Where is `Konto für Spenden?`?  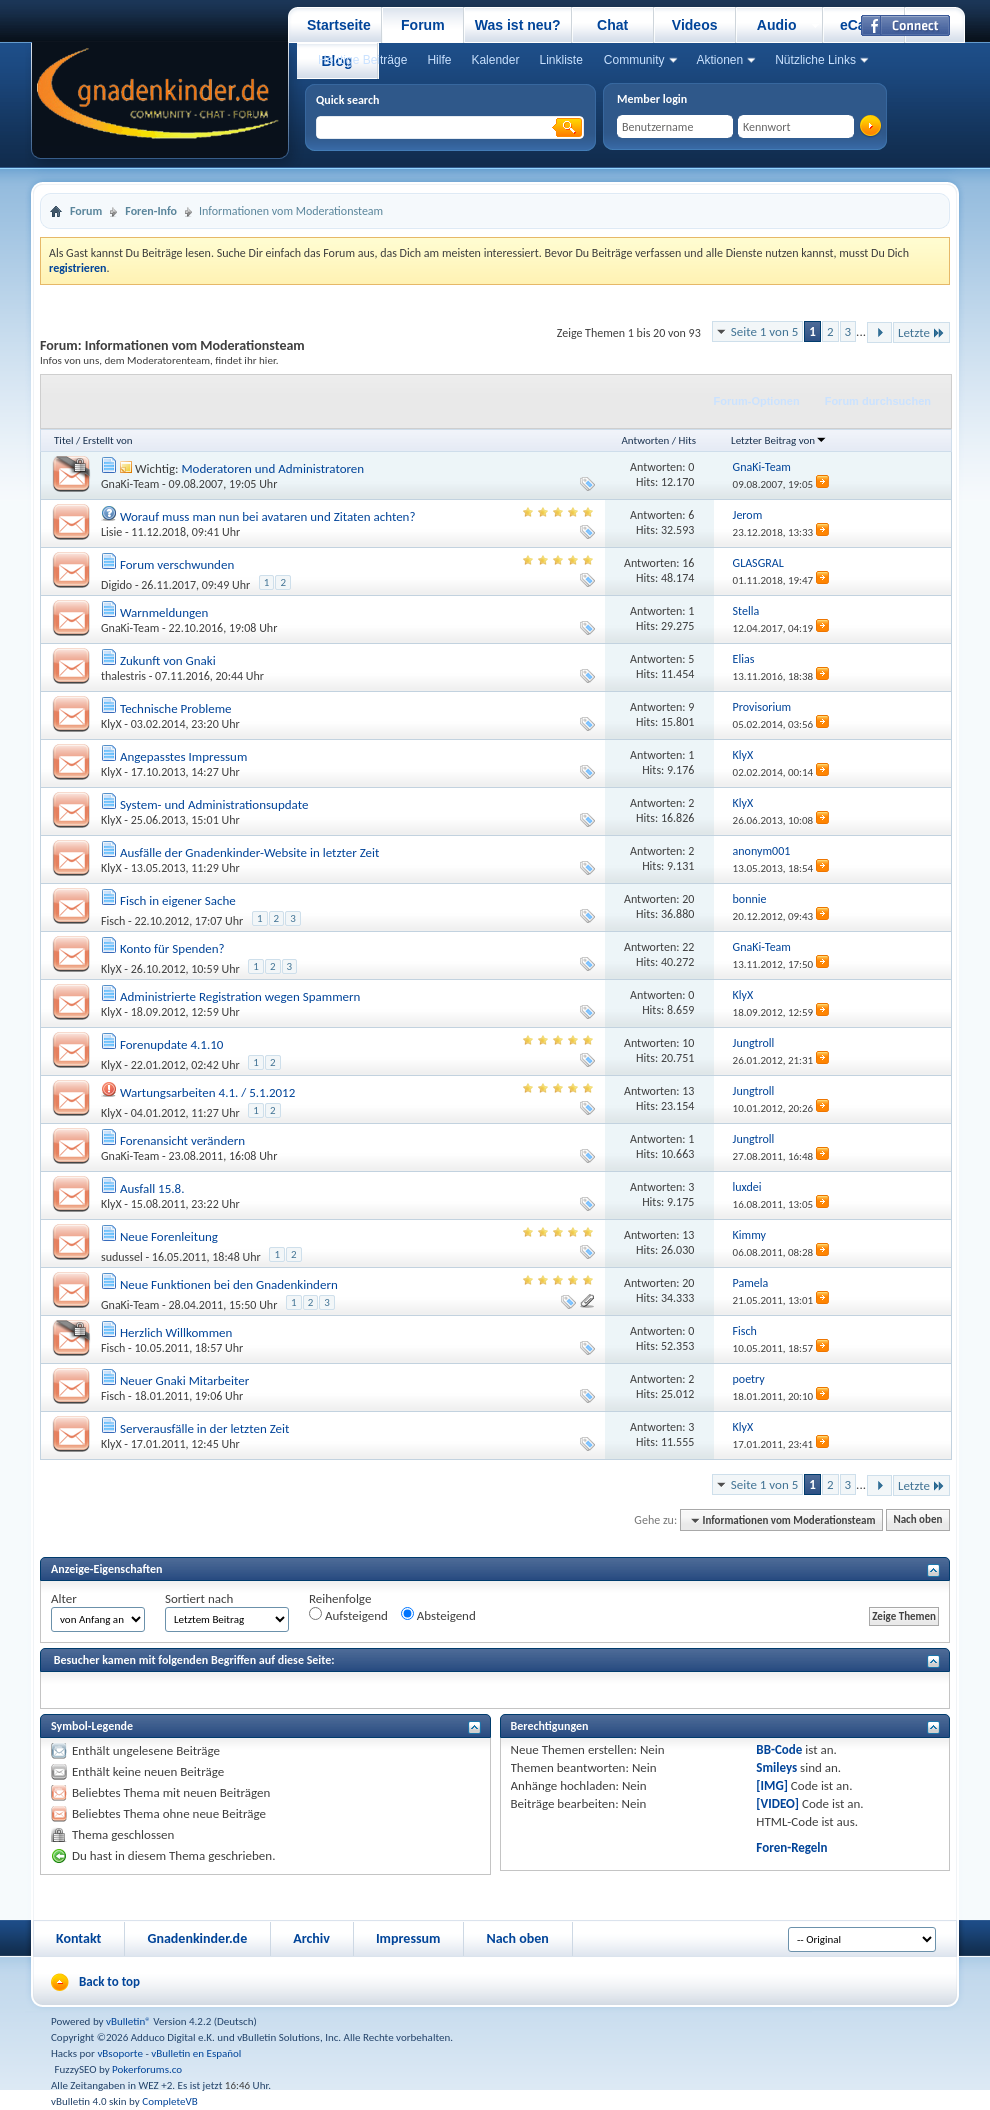 Konto für Spenden? is located at coordinates (172, 948).